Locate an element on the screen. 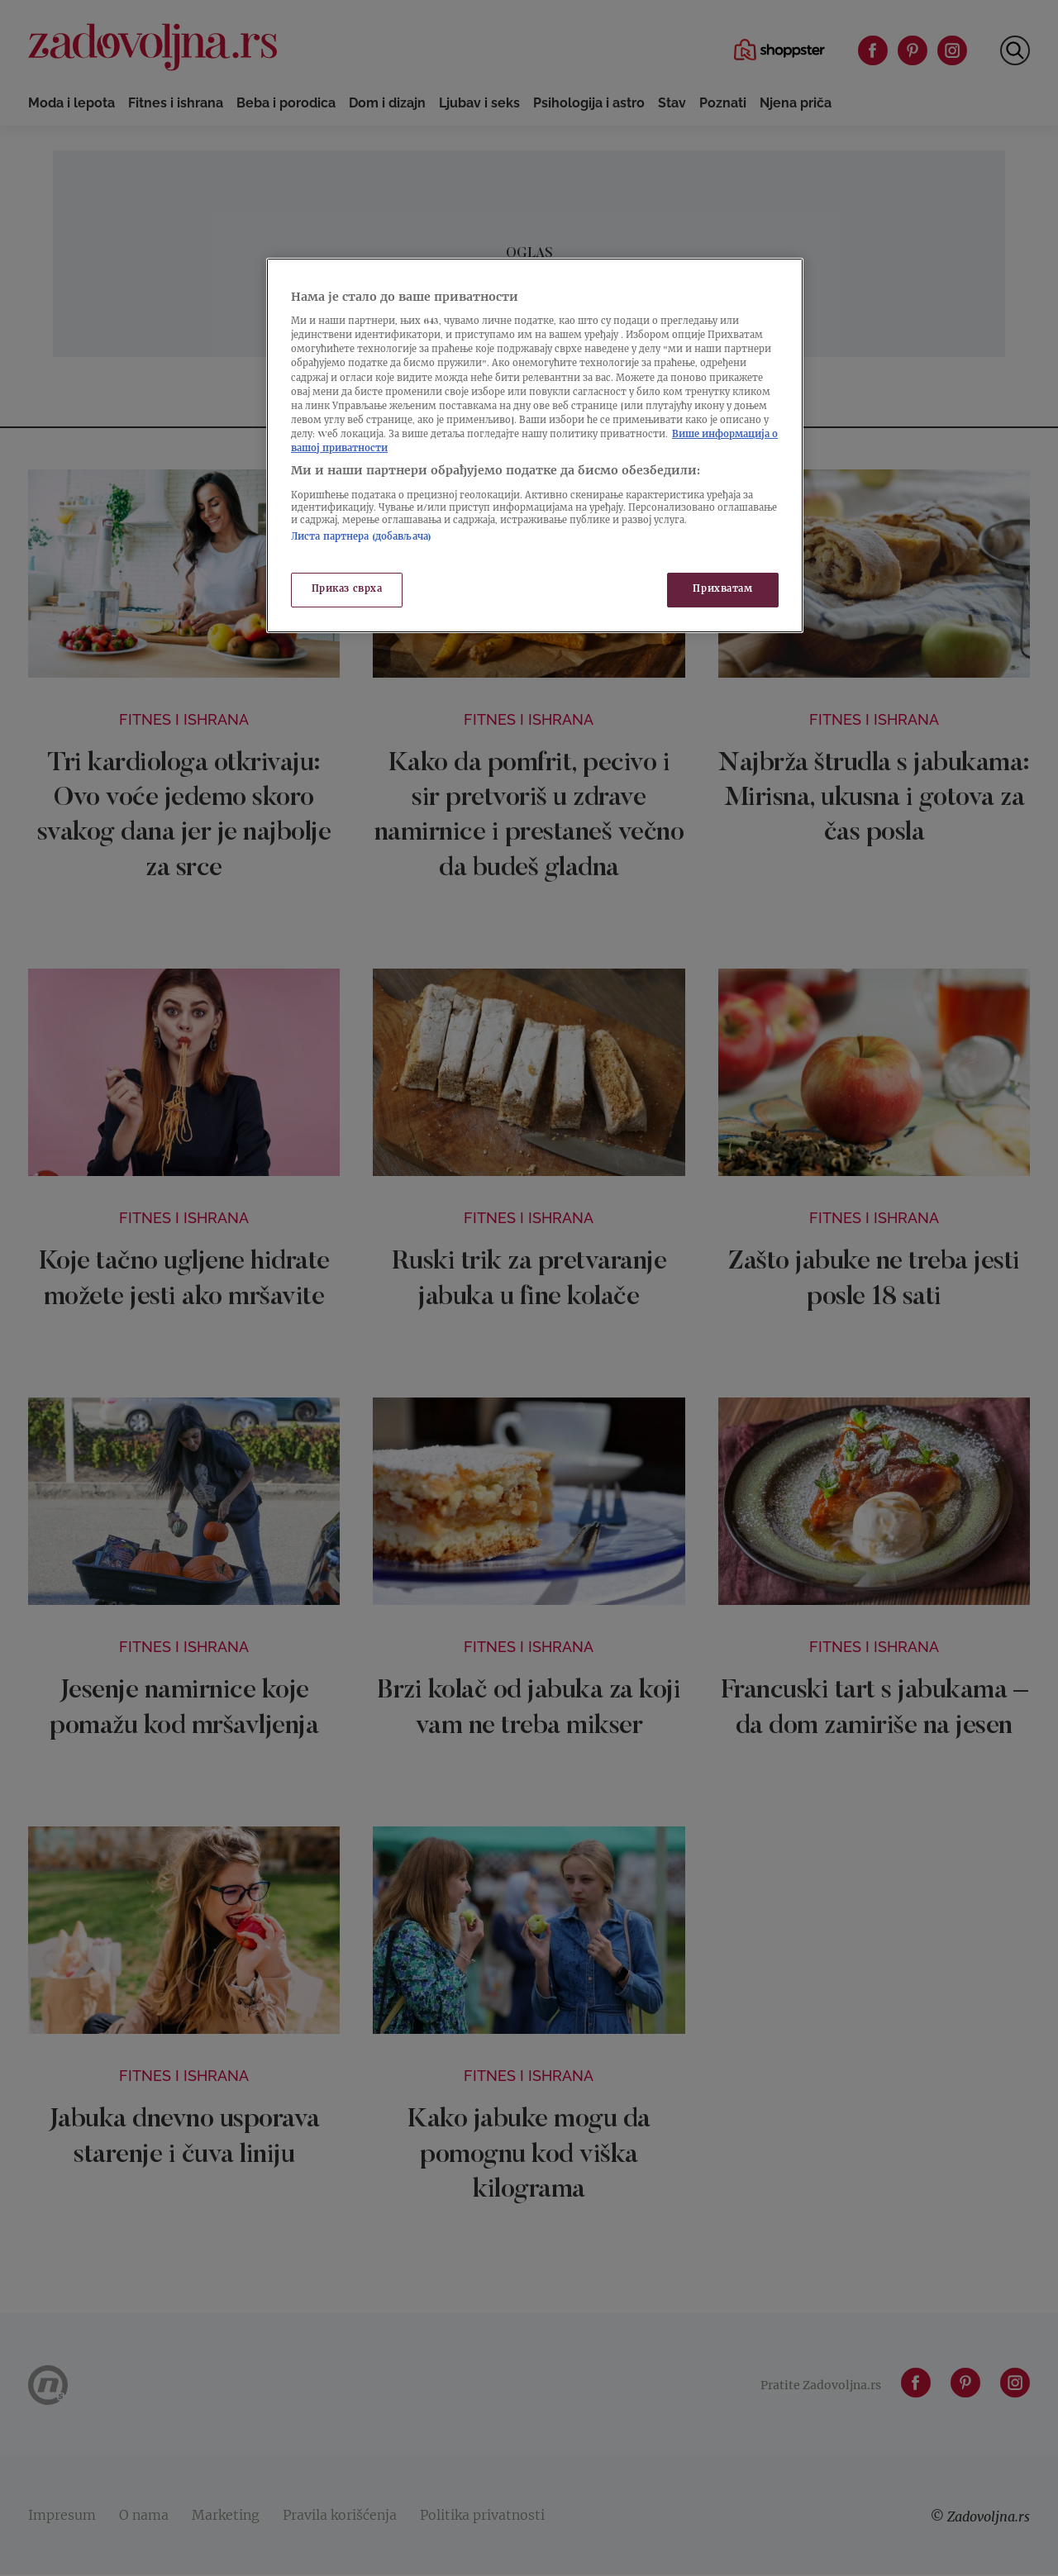  Прихватам is located at coordinates (722, 589).